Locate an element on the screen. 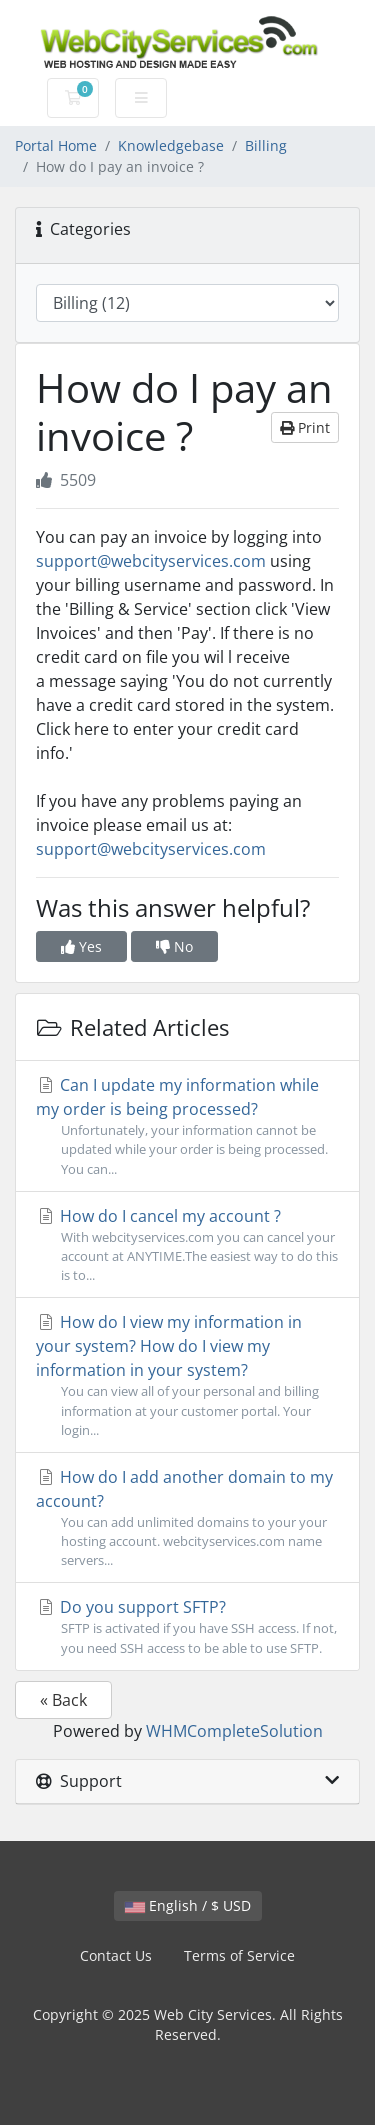  Portal Home is located at coordinates (56, 145).